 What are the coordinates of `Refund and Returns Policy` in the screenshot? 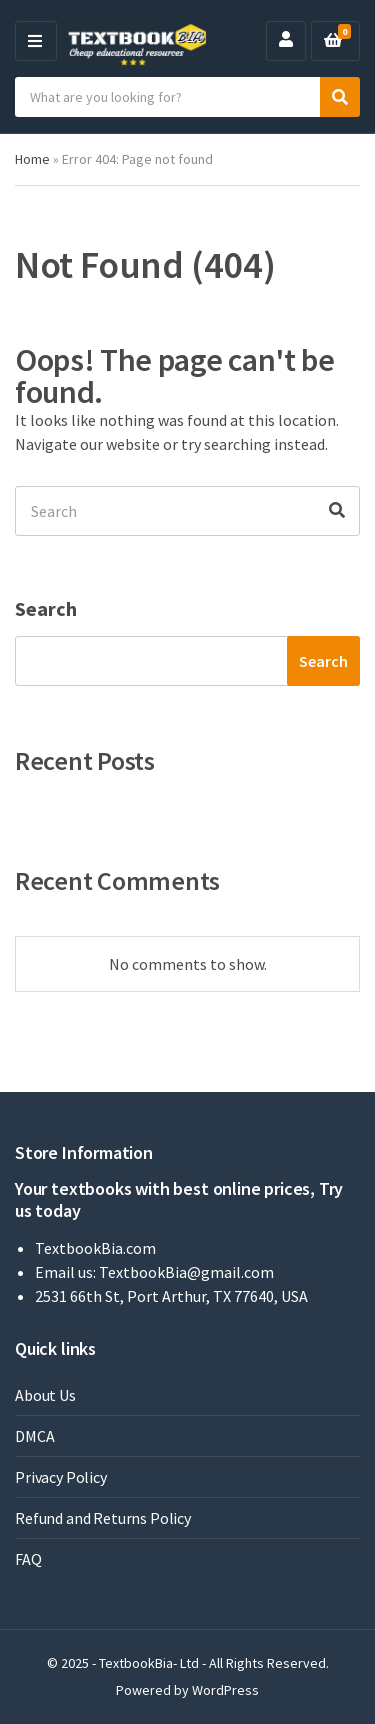 It's located at (103, 1518).